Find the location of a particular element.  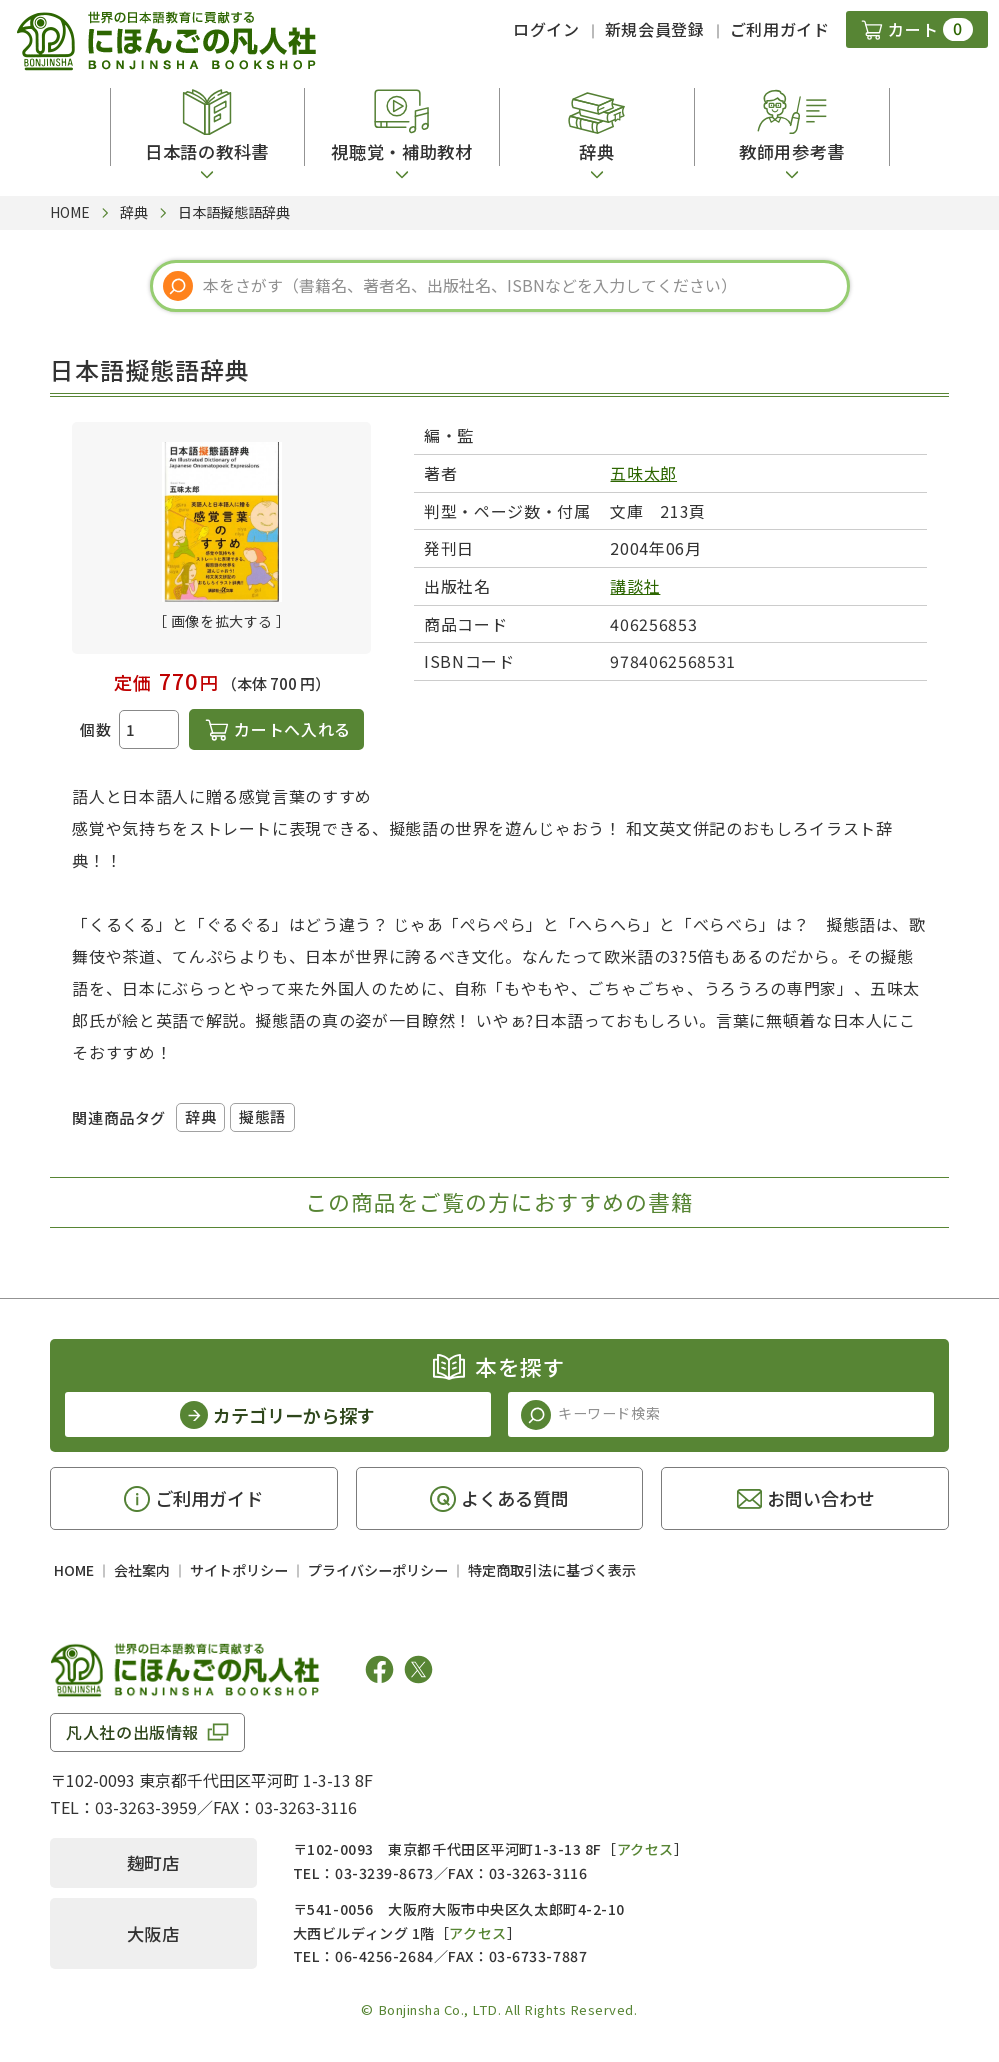

講談社 is located at coordinates (635, 586).